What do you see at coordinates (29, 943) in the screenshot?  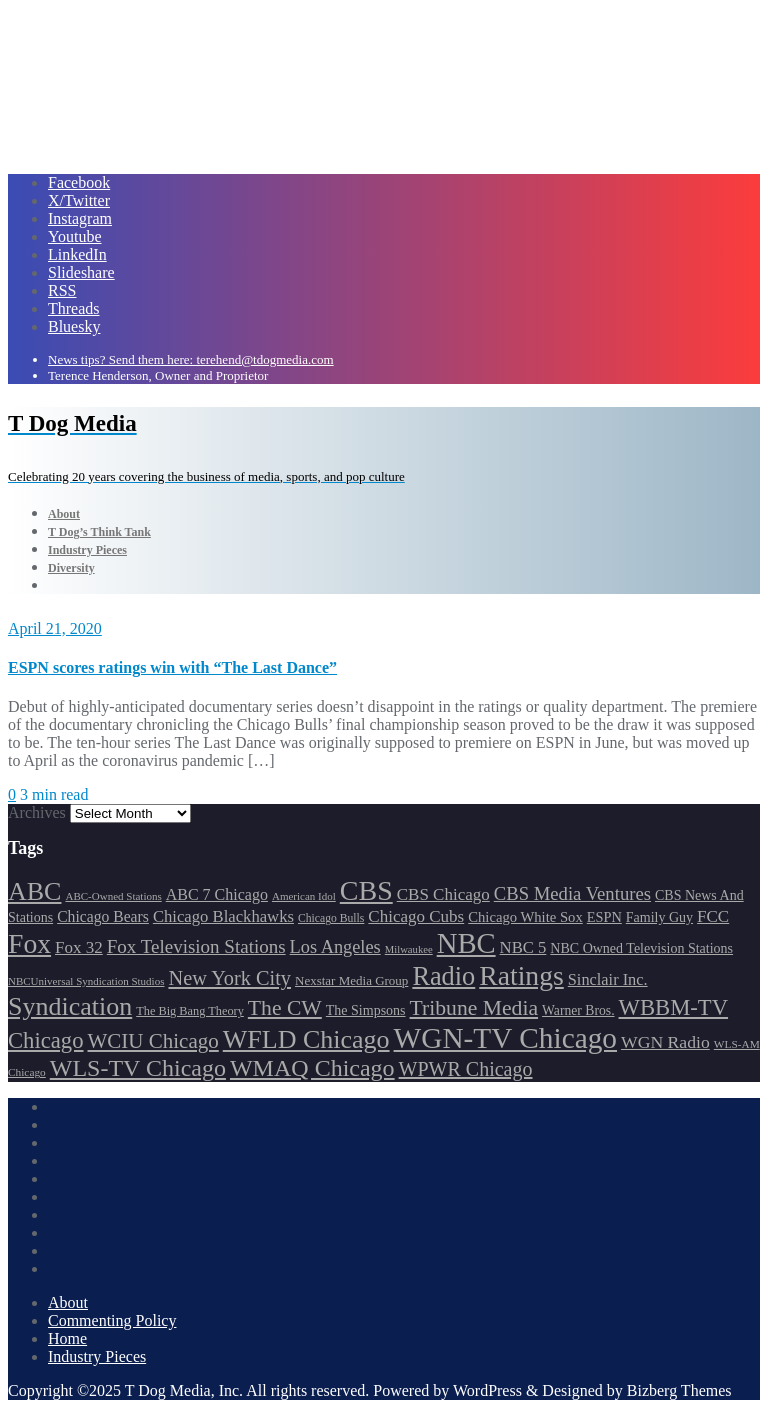 I see `Fox [Fox (461 items)]` at bounding box center [29, 943].